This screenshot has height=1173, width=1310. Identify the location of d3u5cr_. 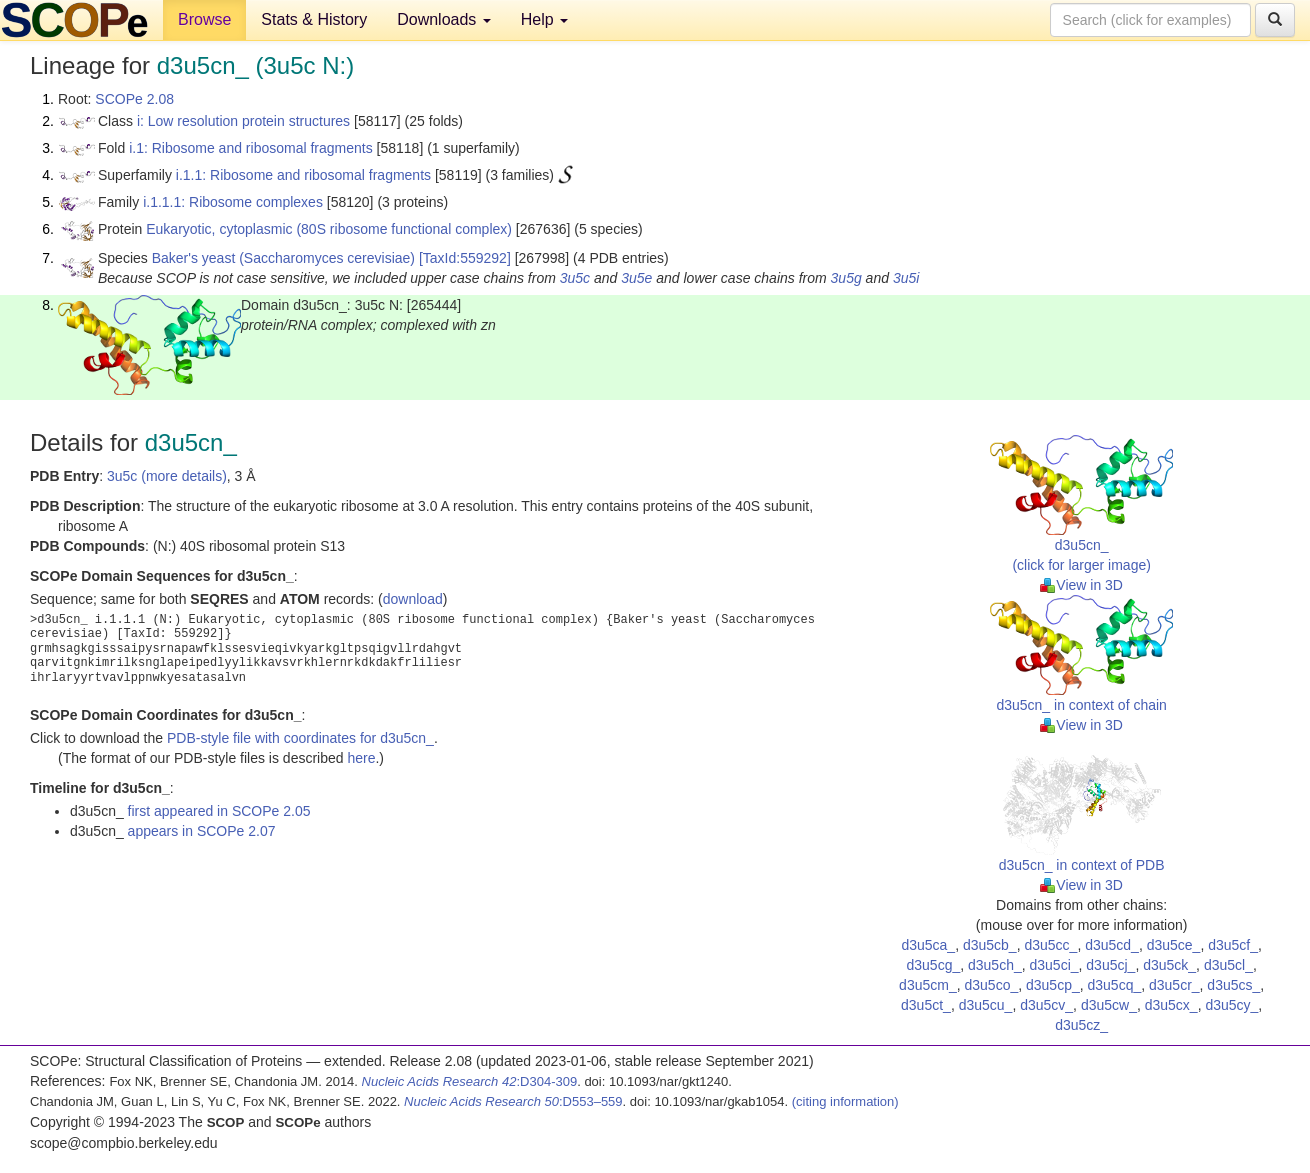
(1174, 985).